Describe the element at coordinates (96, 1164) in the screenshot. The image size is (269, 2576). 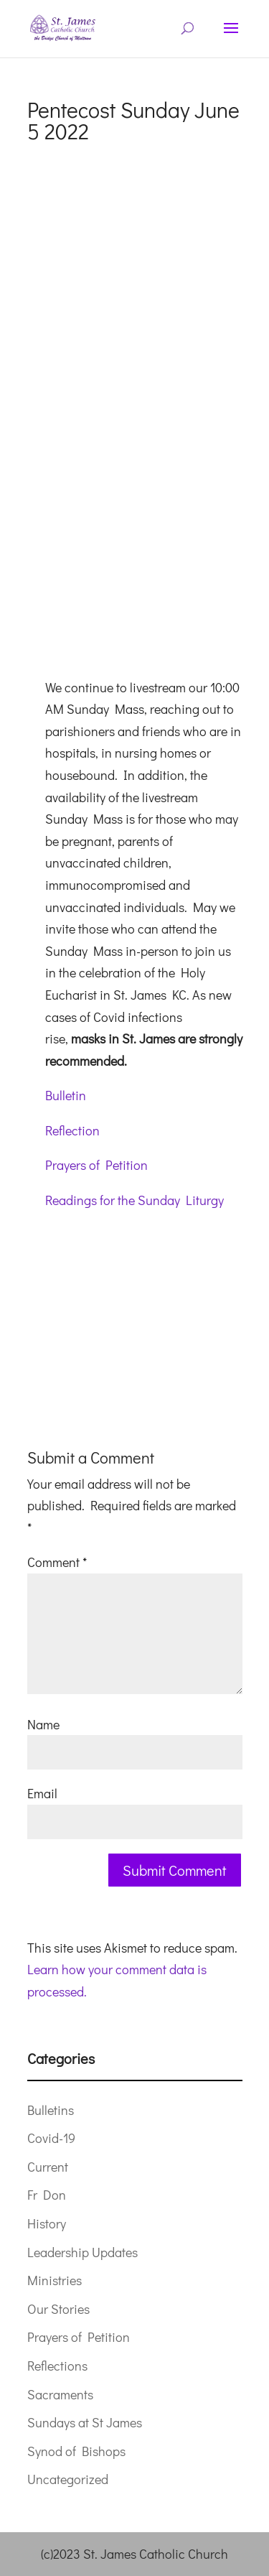
I see `Prayers of Petition` at that location.